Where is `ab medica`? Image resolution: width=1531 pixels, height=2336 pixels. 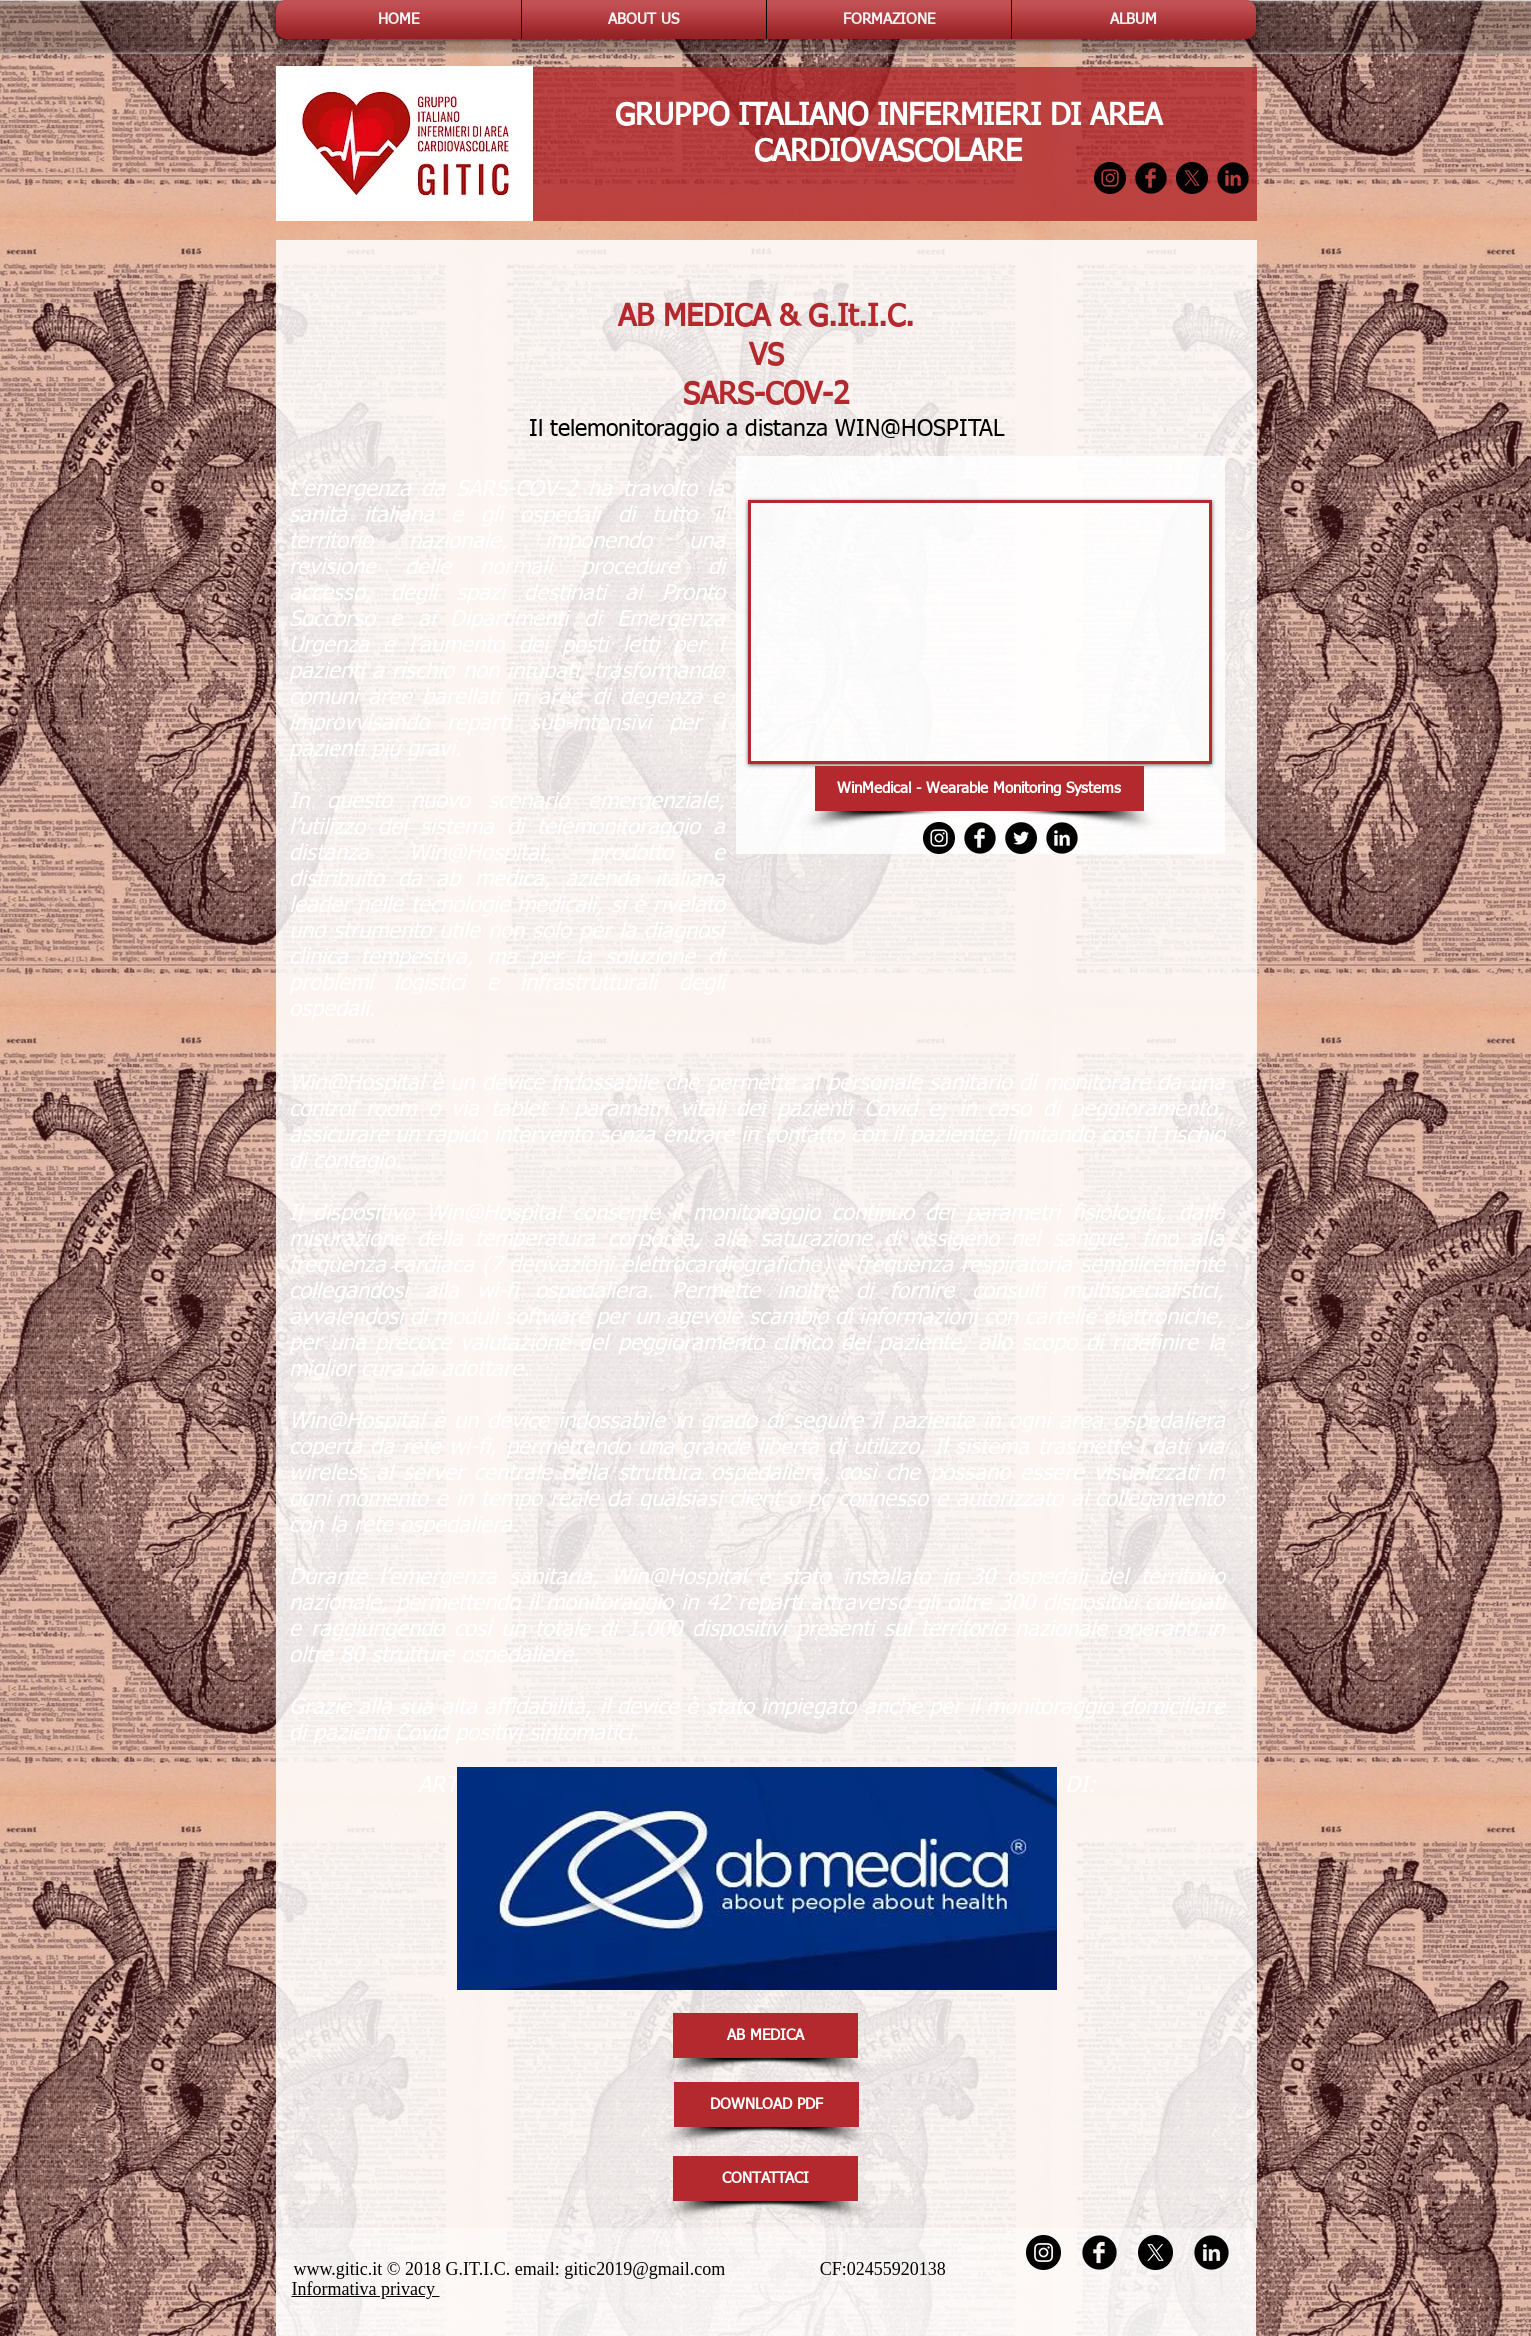
ab medica is located at coordinates (489, 880).